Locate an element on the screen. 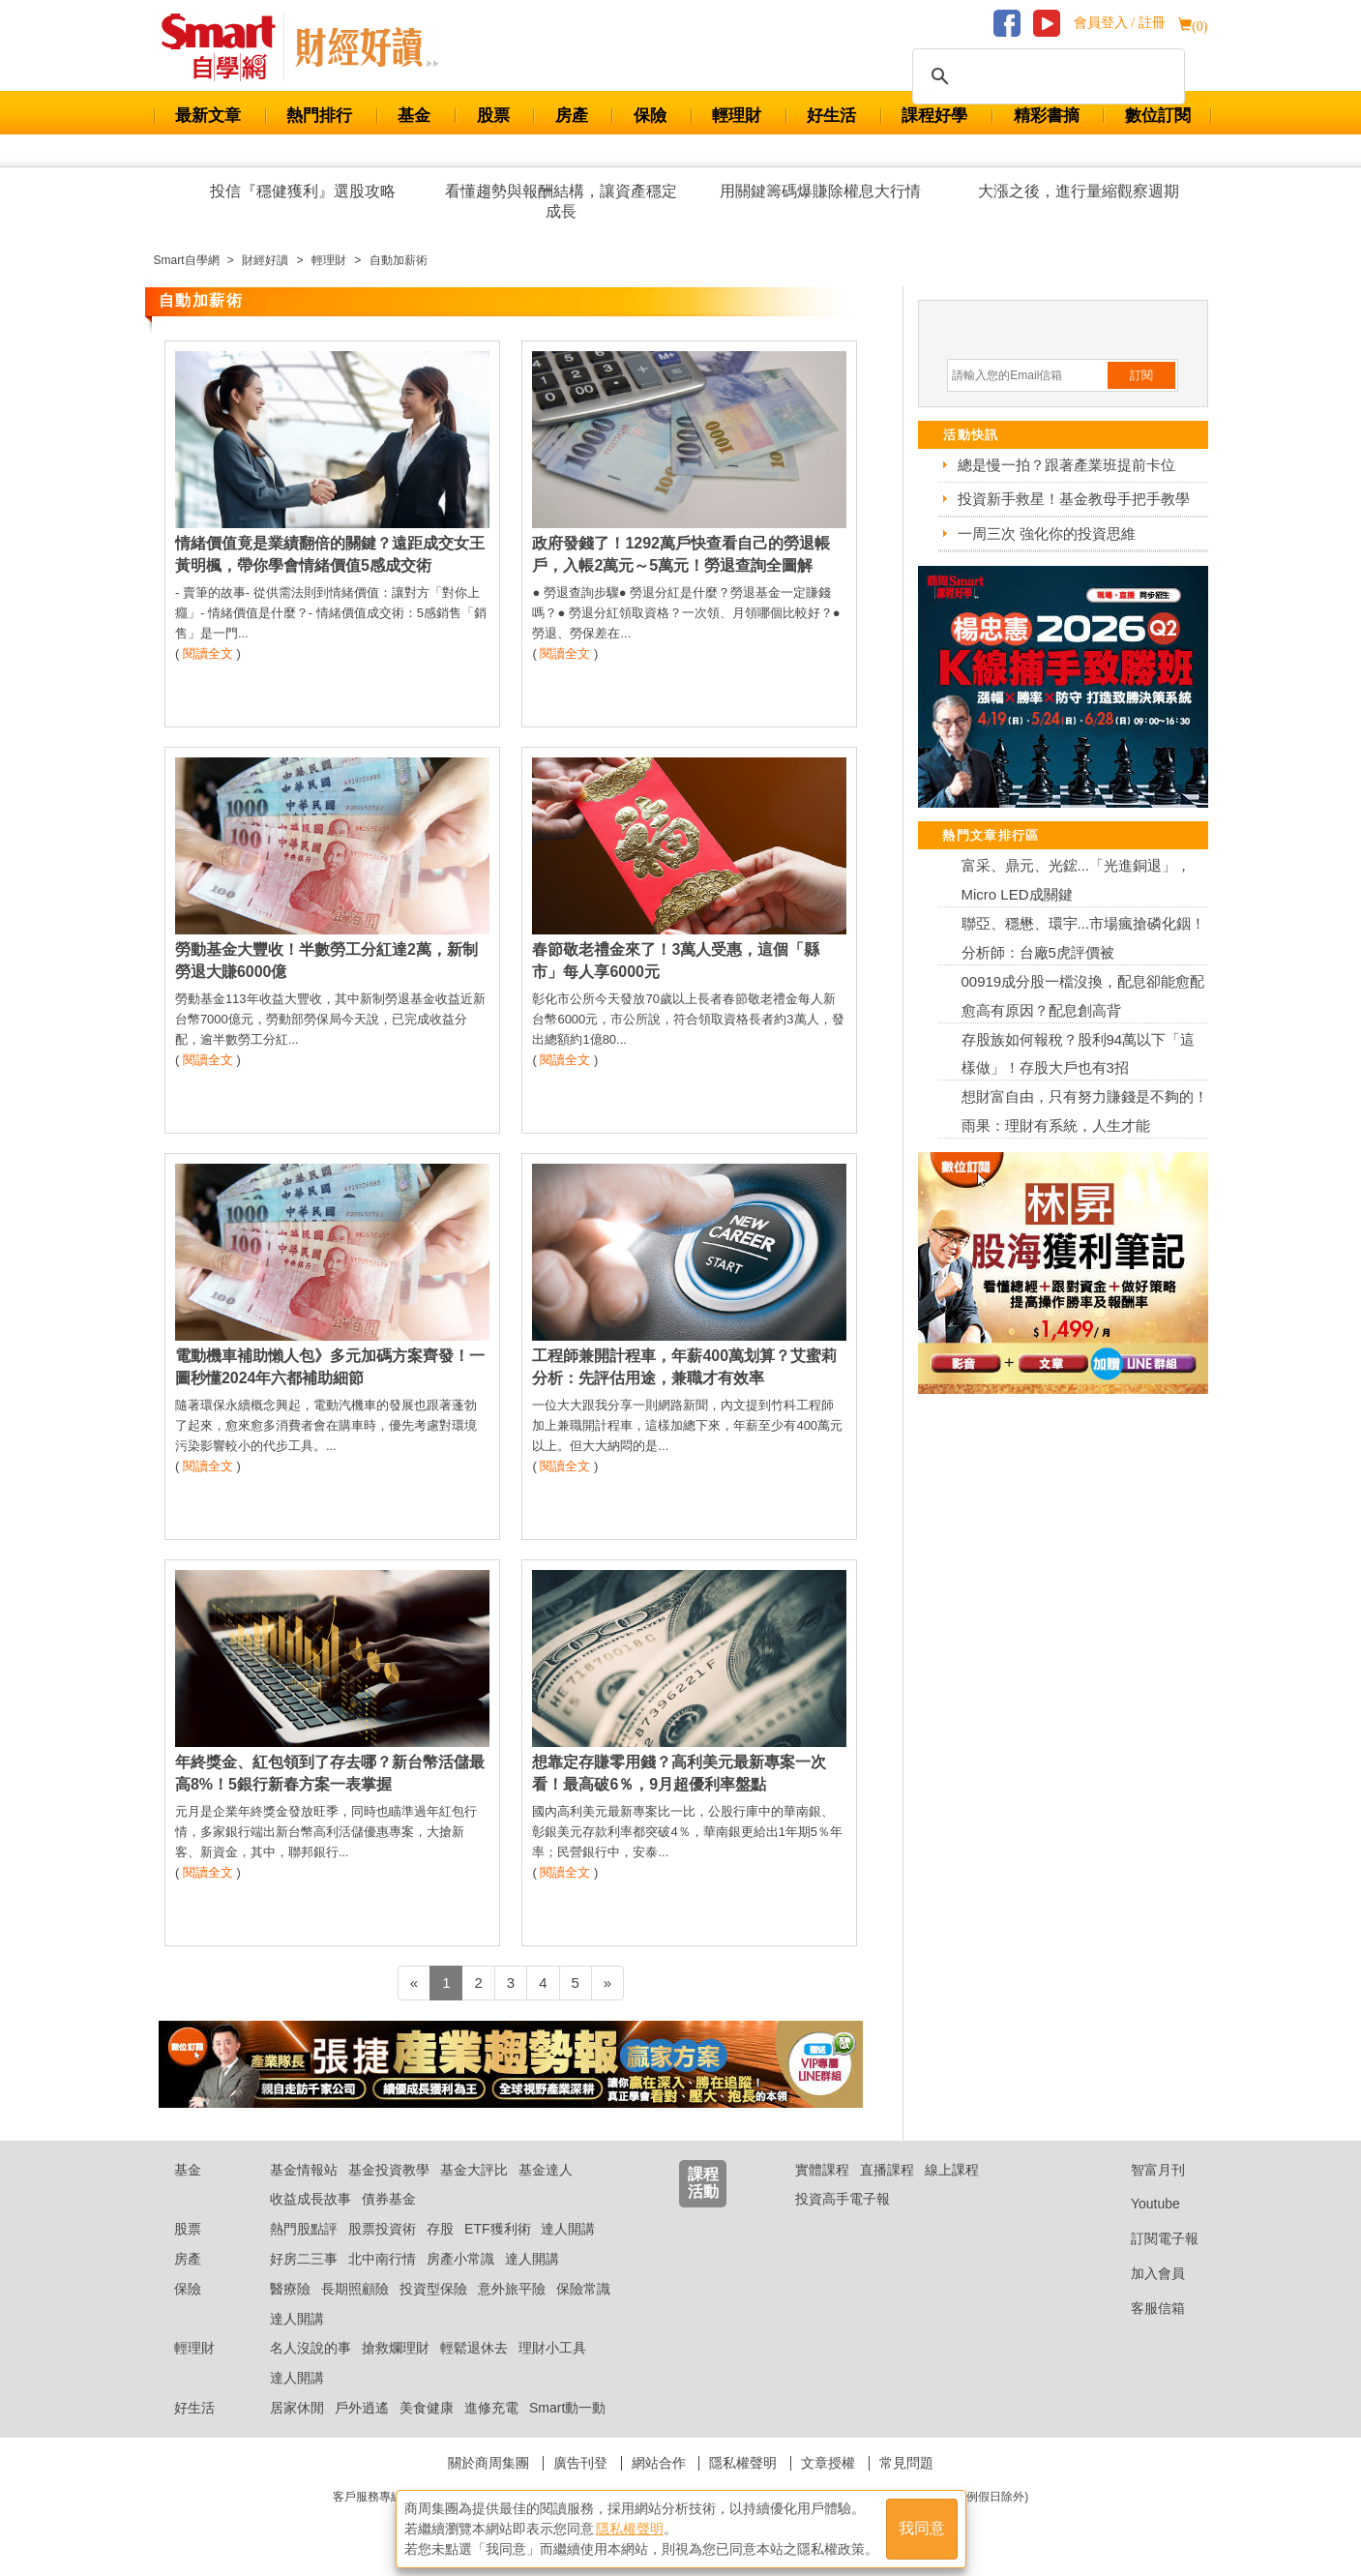  理財小工具 is located at coordinates (552, 2347).